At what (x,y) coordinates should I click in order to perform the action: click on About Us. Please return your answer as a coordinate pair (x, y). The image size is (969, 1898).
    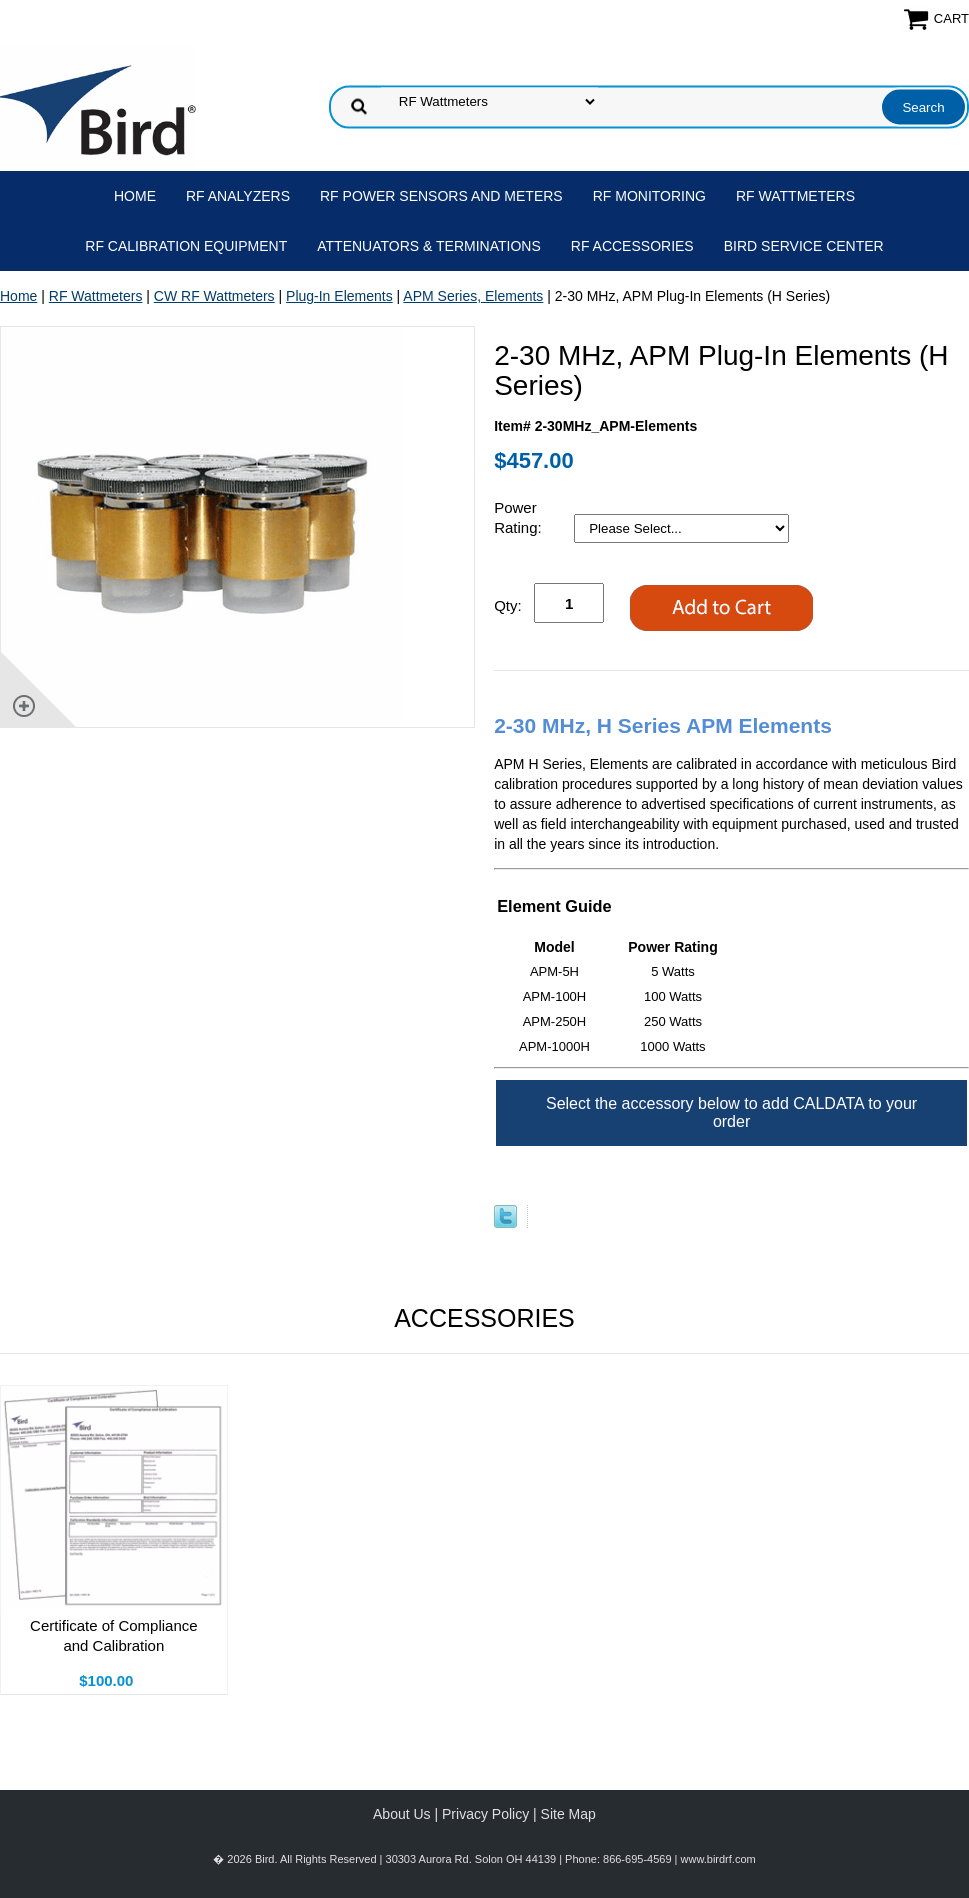
    Looking at the image, I should click on (402, 1814).